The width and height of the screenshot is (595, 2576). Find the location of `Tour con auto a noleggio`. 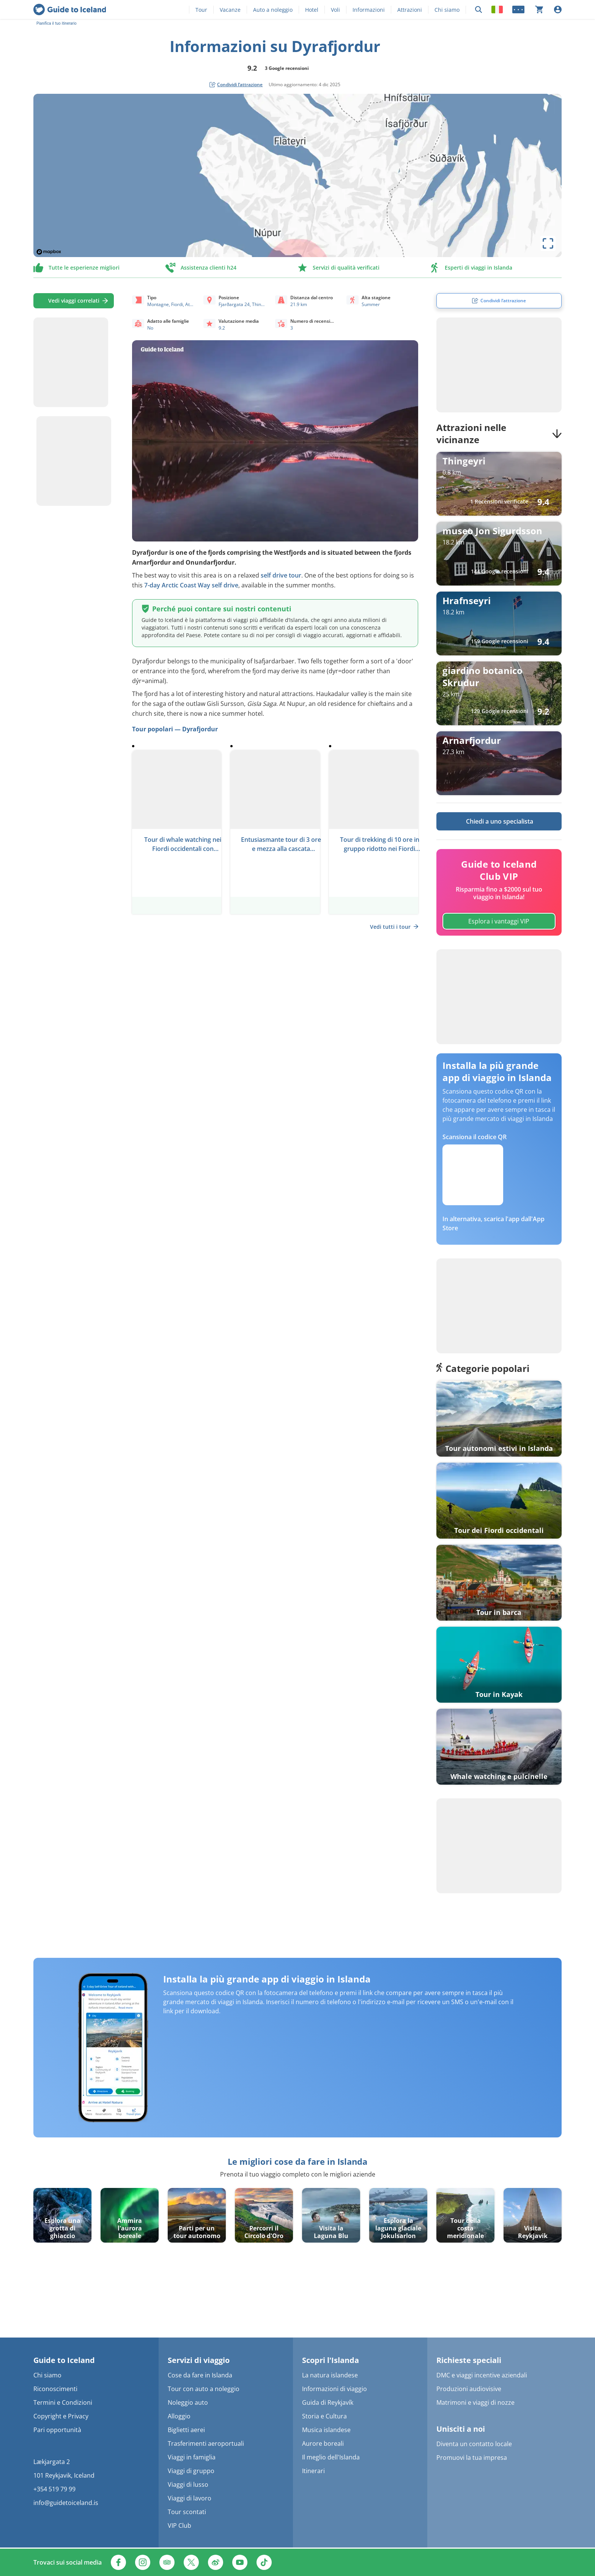

Tour con auto a noleggio is located at coordinates (203, 2389).